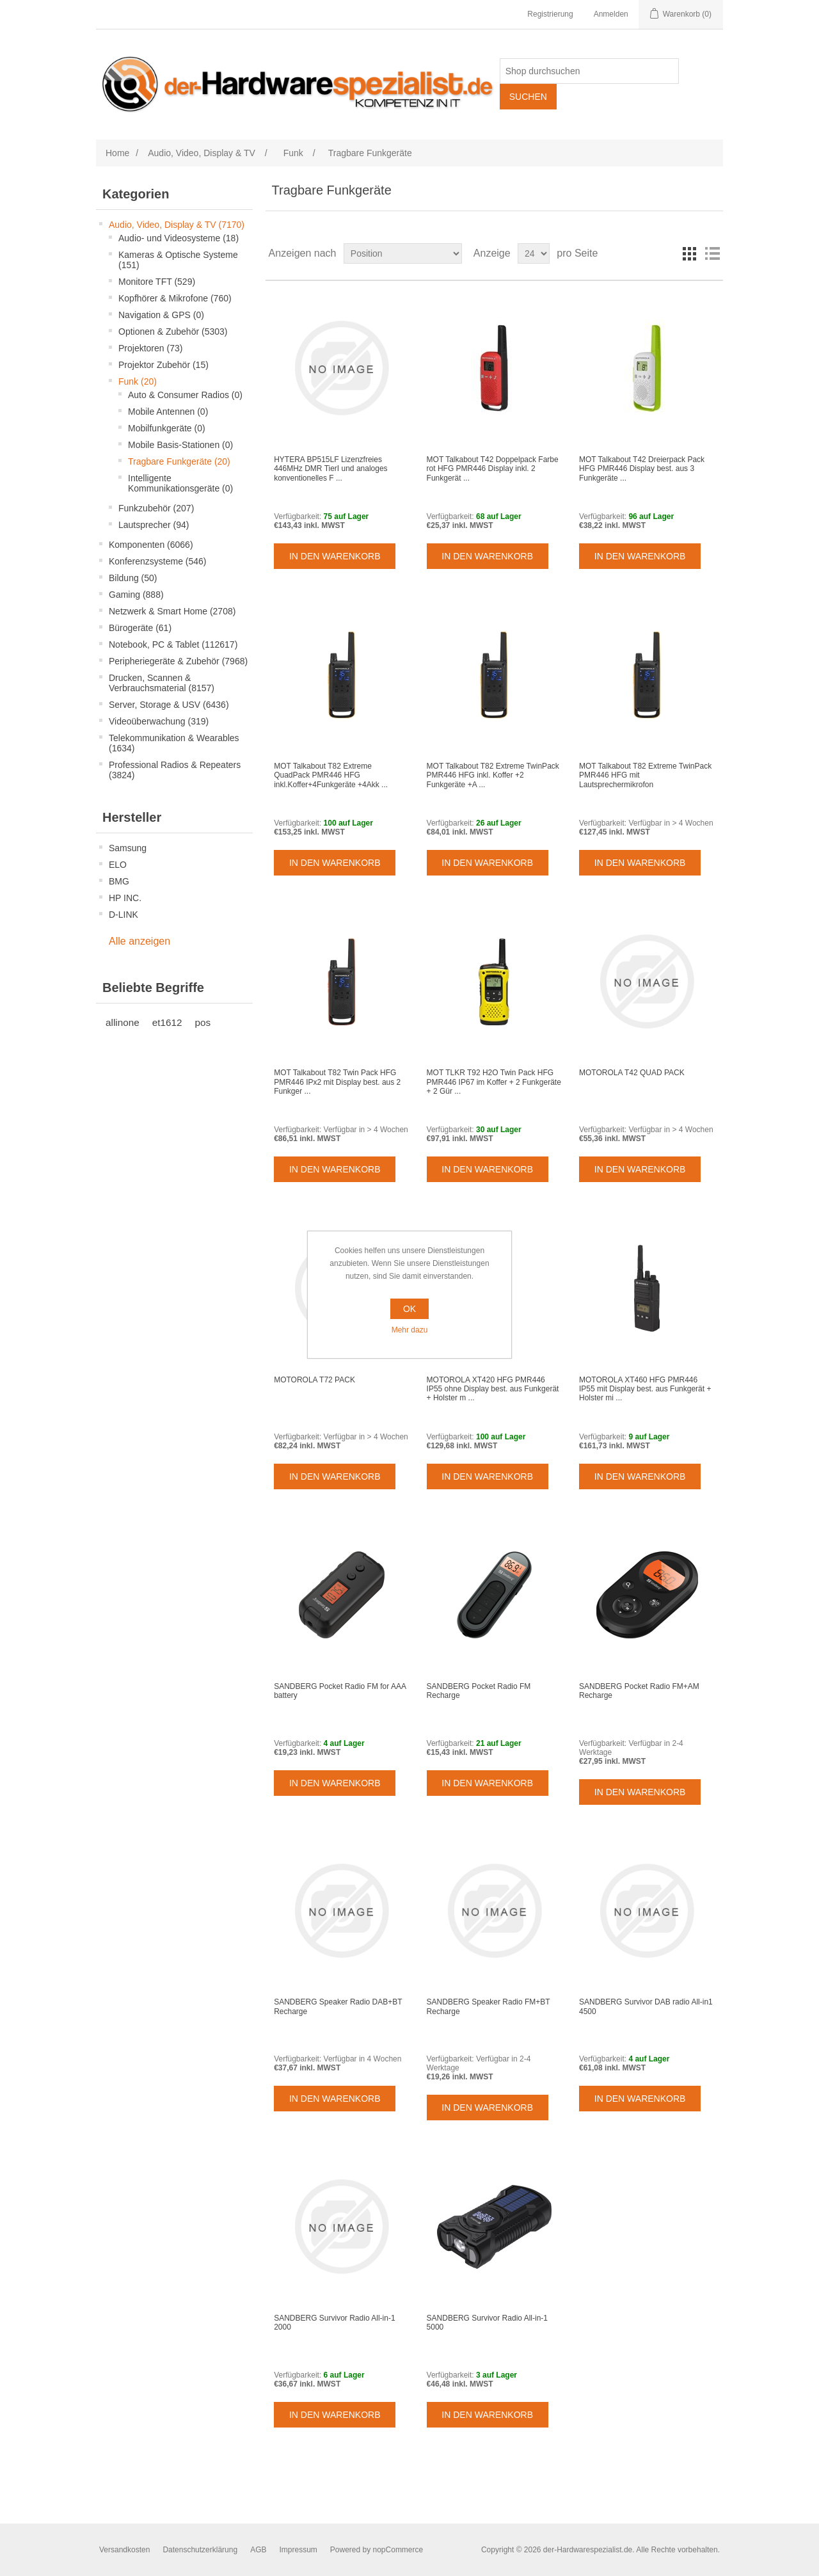 The image size is (819, 2576). What do you see at coordinates (340, 1691) in the screenshot?
I see `SANDBERG Pocket Radio FM for AAA battery` at bounding box center [340, 1691].